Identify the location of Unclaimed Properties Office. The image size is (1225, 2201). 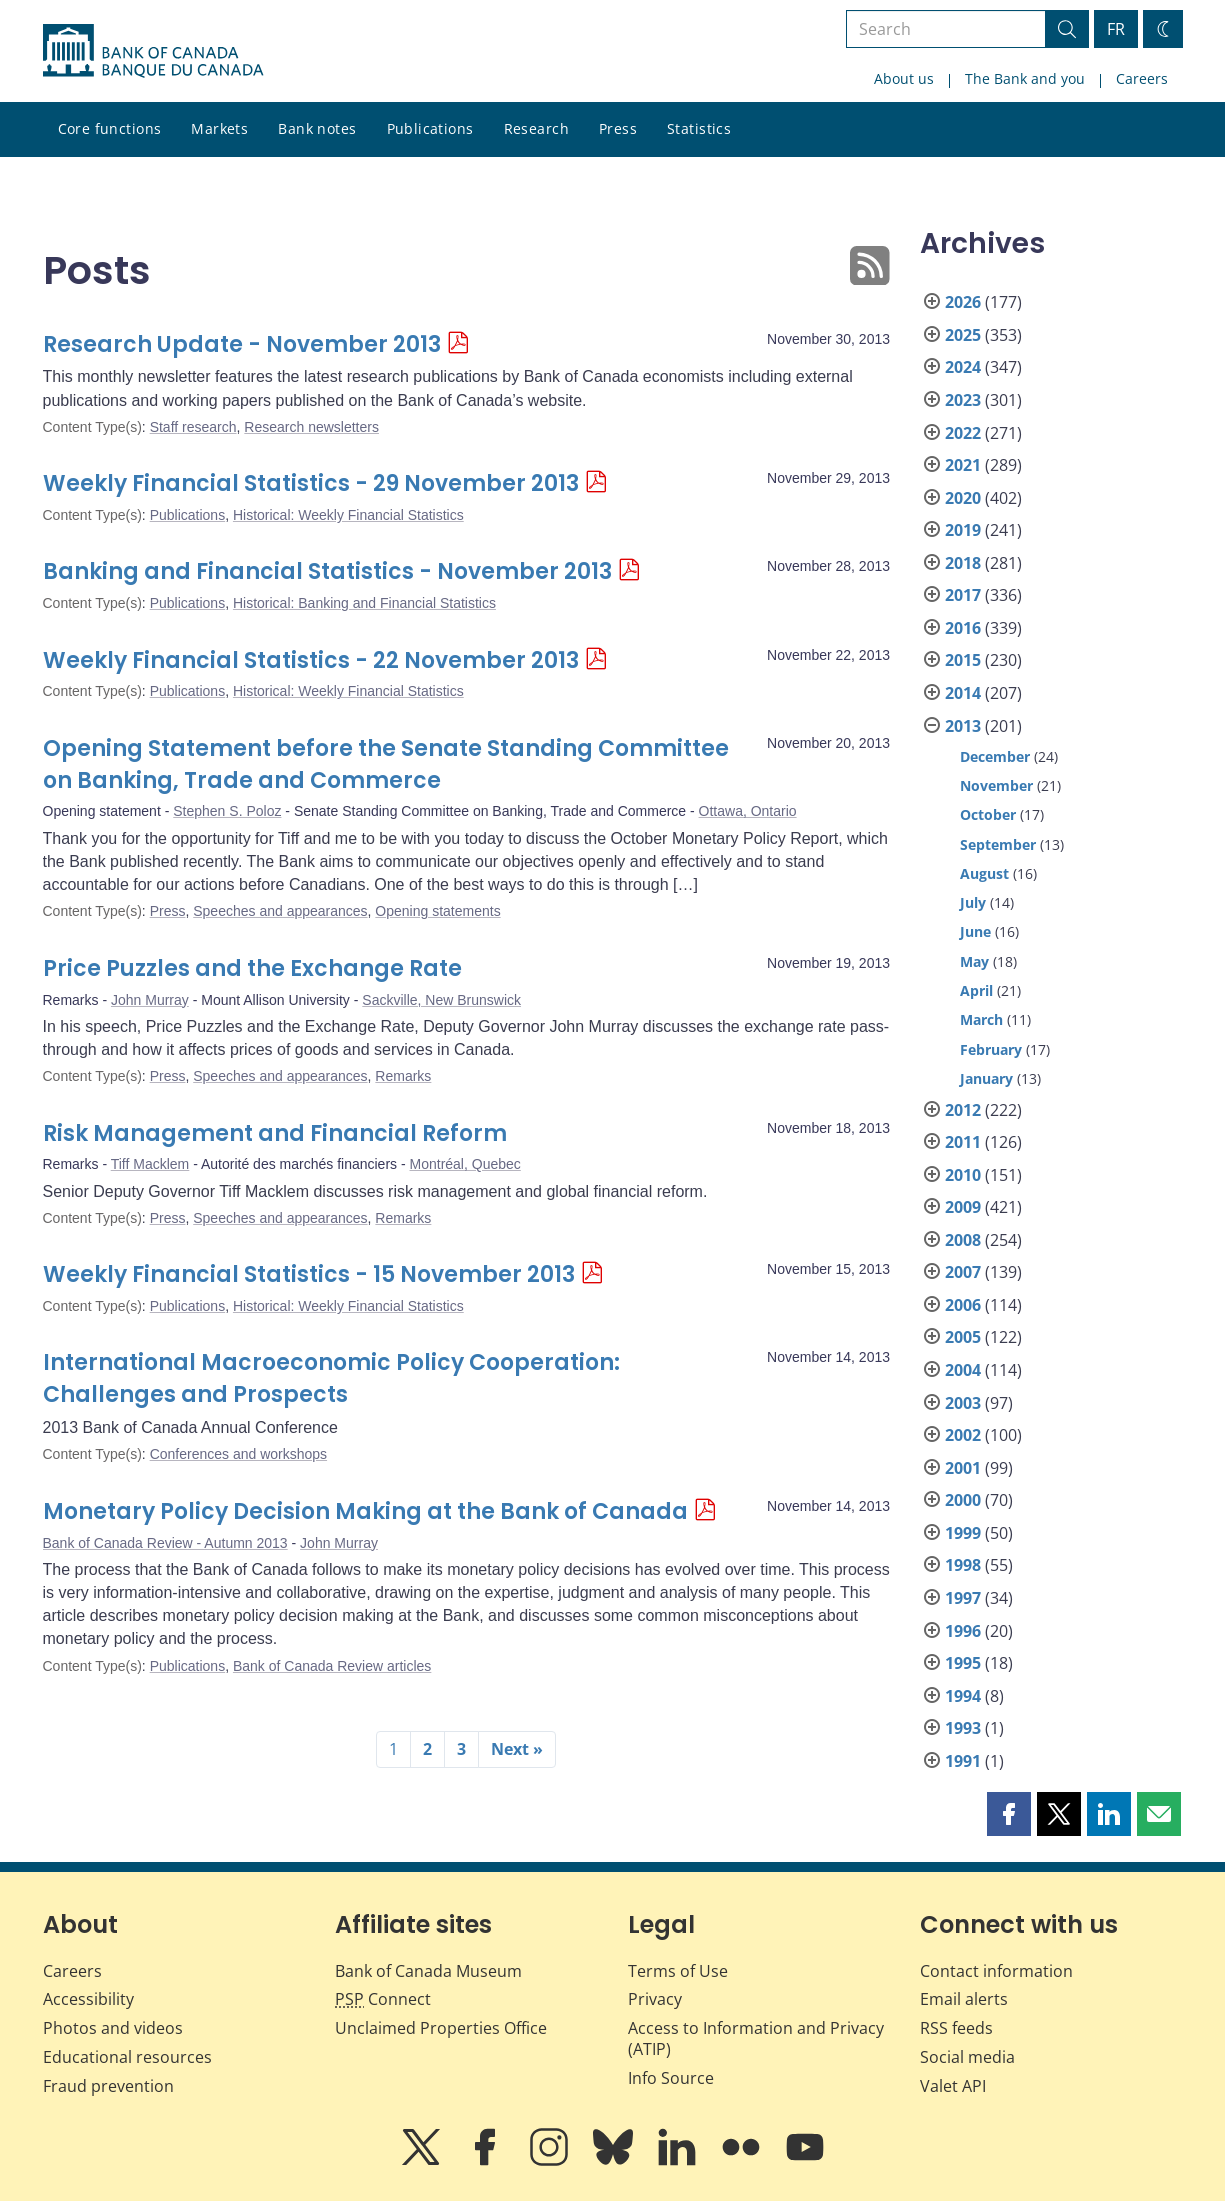
(441, 2028).